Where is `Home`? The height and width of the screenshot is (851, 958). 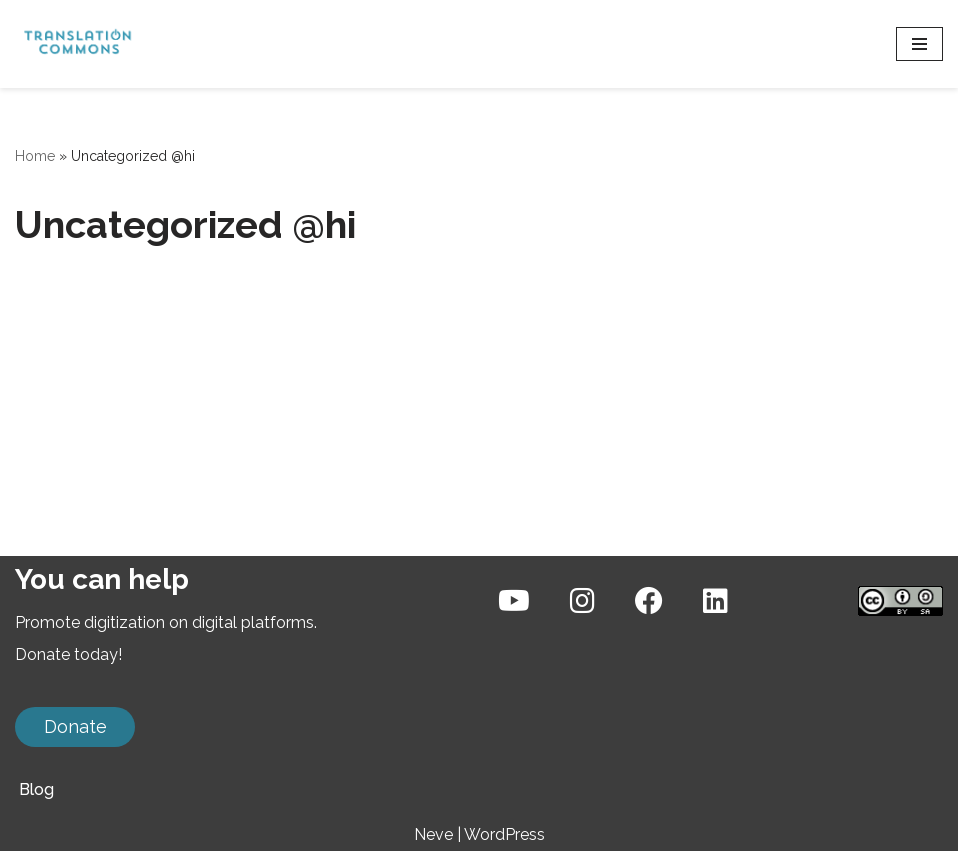 Home is located at coordinates (35, 156).